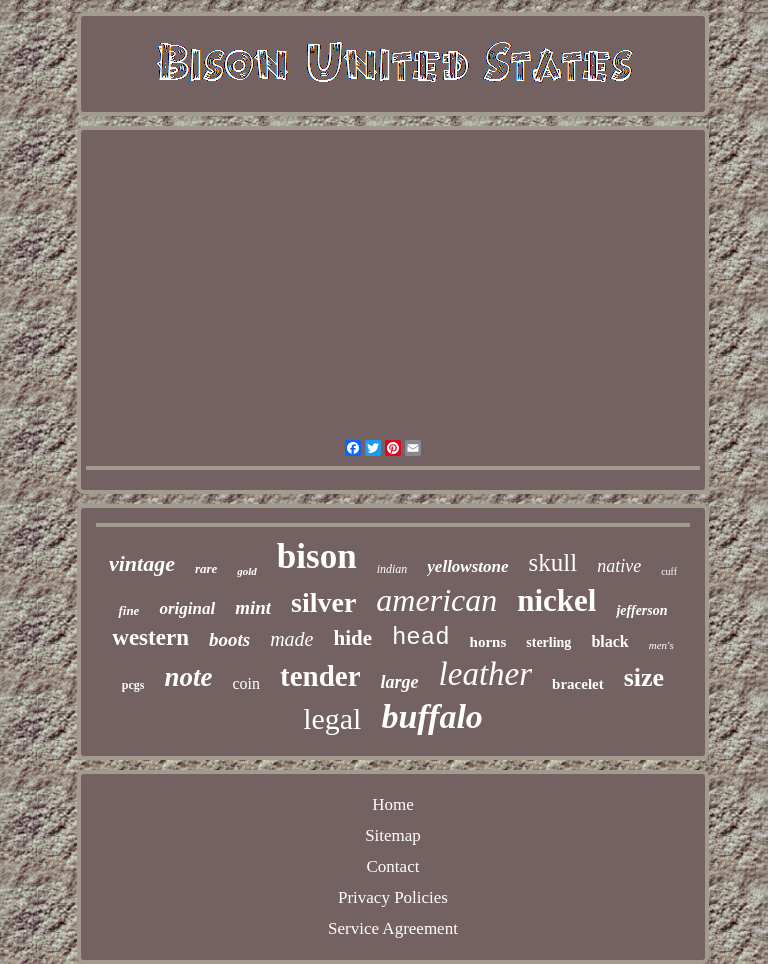  I want to click on cuff, so click(669, 571).